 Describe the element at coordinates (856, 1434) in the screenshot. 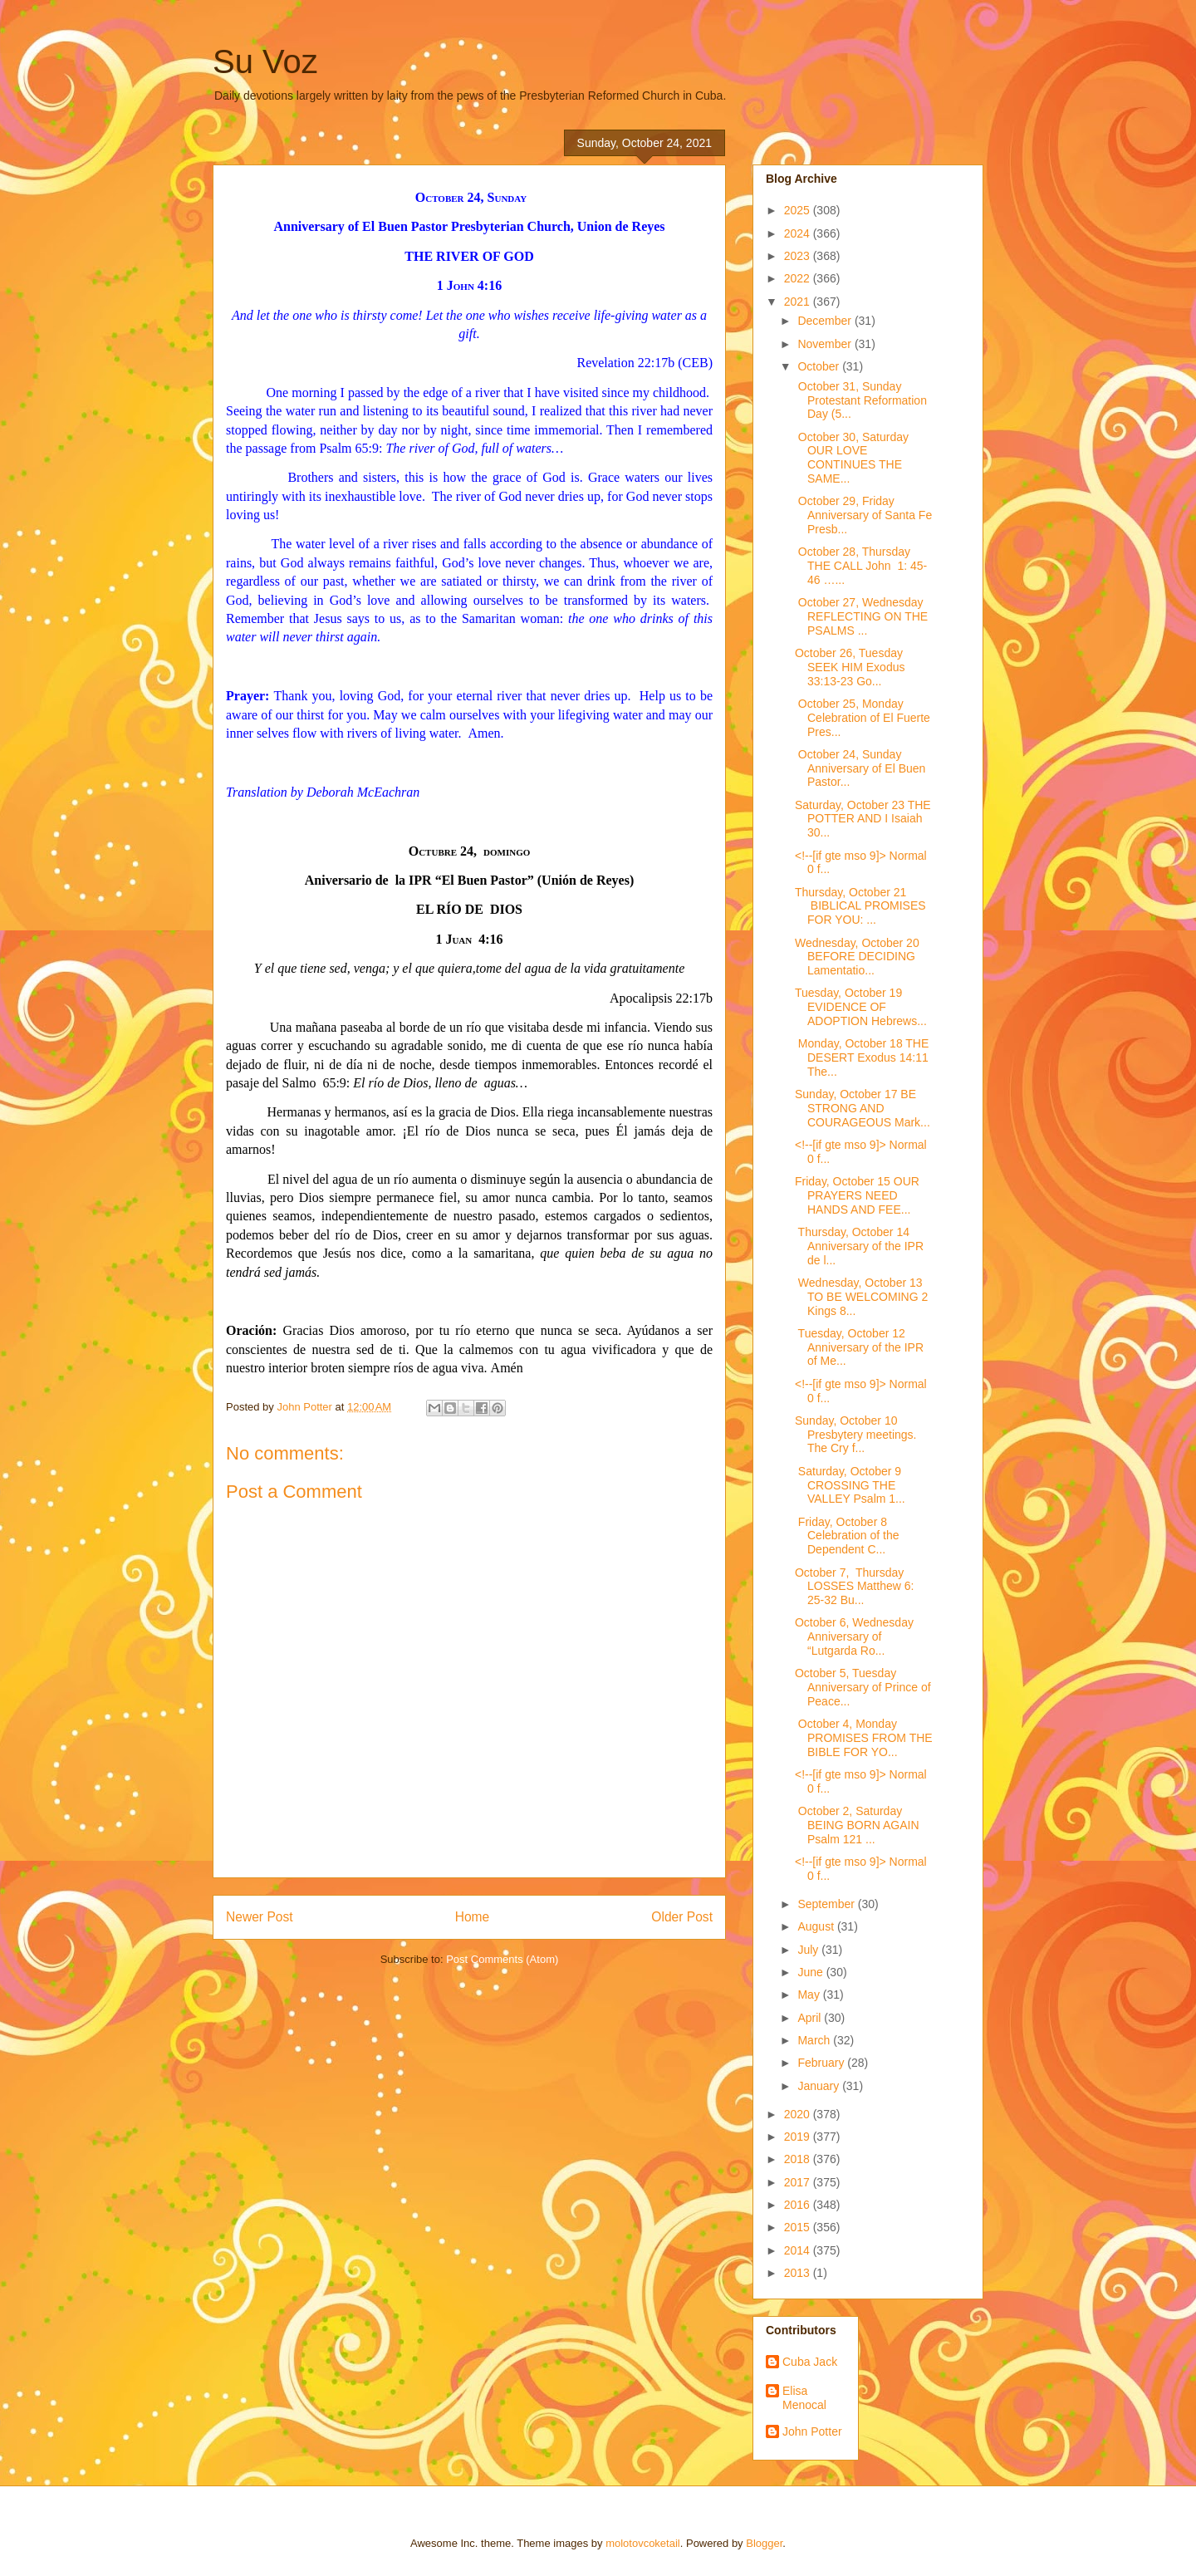

I see `Sunday, October 10 Presbytery meetings. The Cry f...` at that location.